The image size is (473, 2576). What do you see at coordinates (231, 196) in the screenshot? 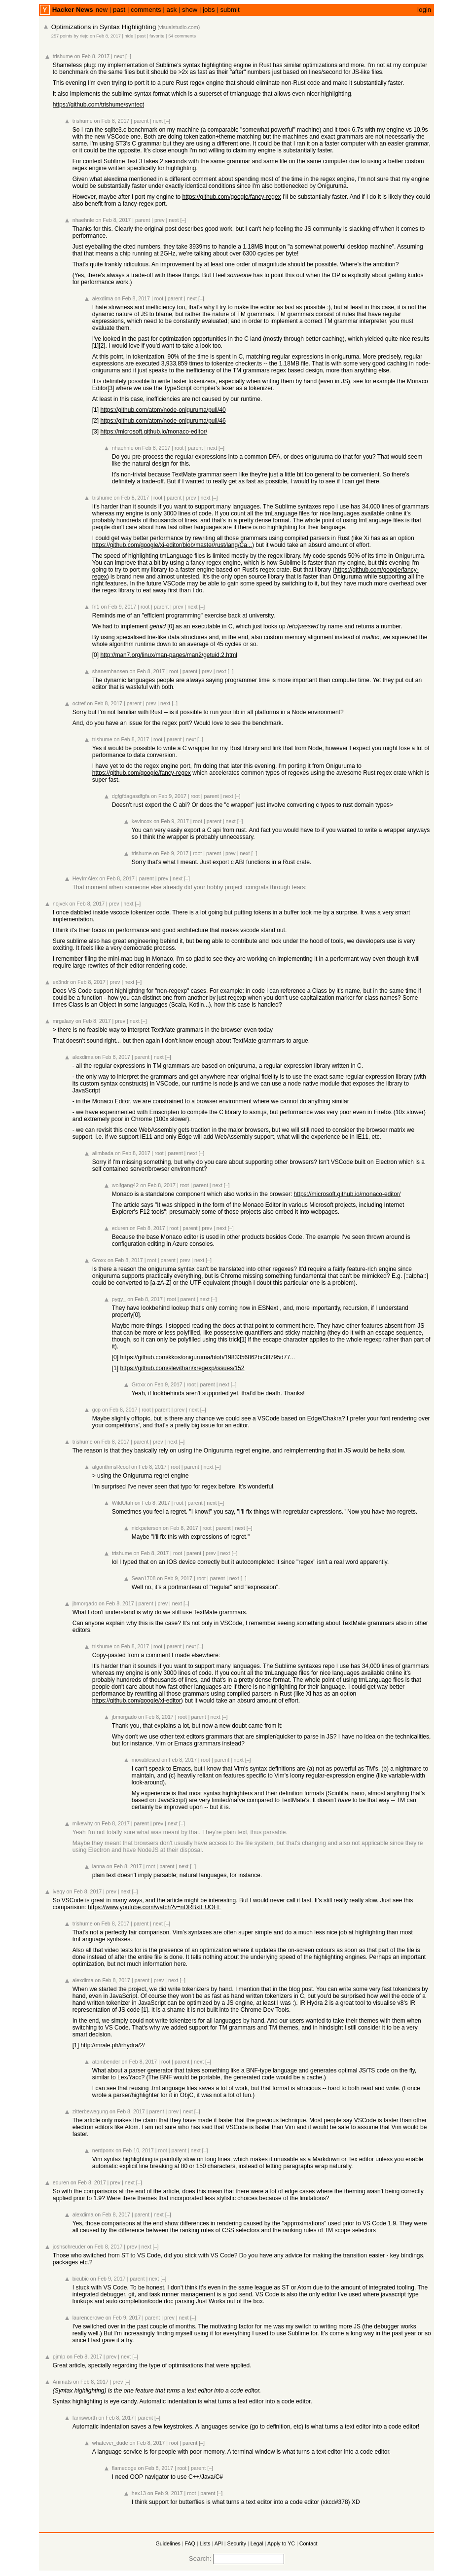
I see `https://github.com/google/fancy-regex` at bounding box center [231, 196].